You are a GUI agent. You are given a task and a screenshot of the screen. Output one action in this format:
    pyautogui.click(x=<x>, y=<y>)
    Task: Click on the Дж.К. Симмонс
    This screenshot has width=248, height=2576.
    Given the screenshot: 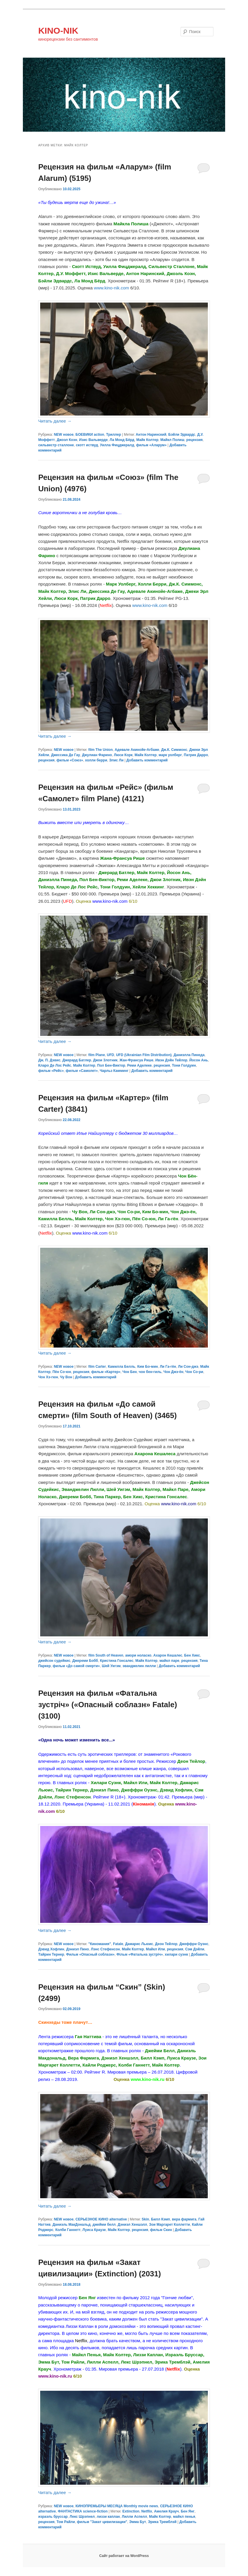 What is the action you would take?
    pyautogui.click(x=174, y=750)
    